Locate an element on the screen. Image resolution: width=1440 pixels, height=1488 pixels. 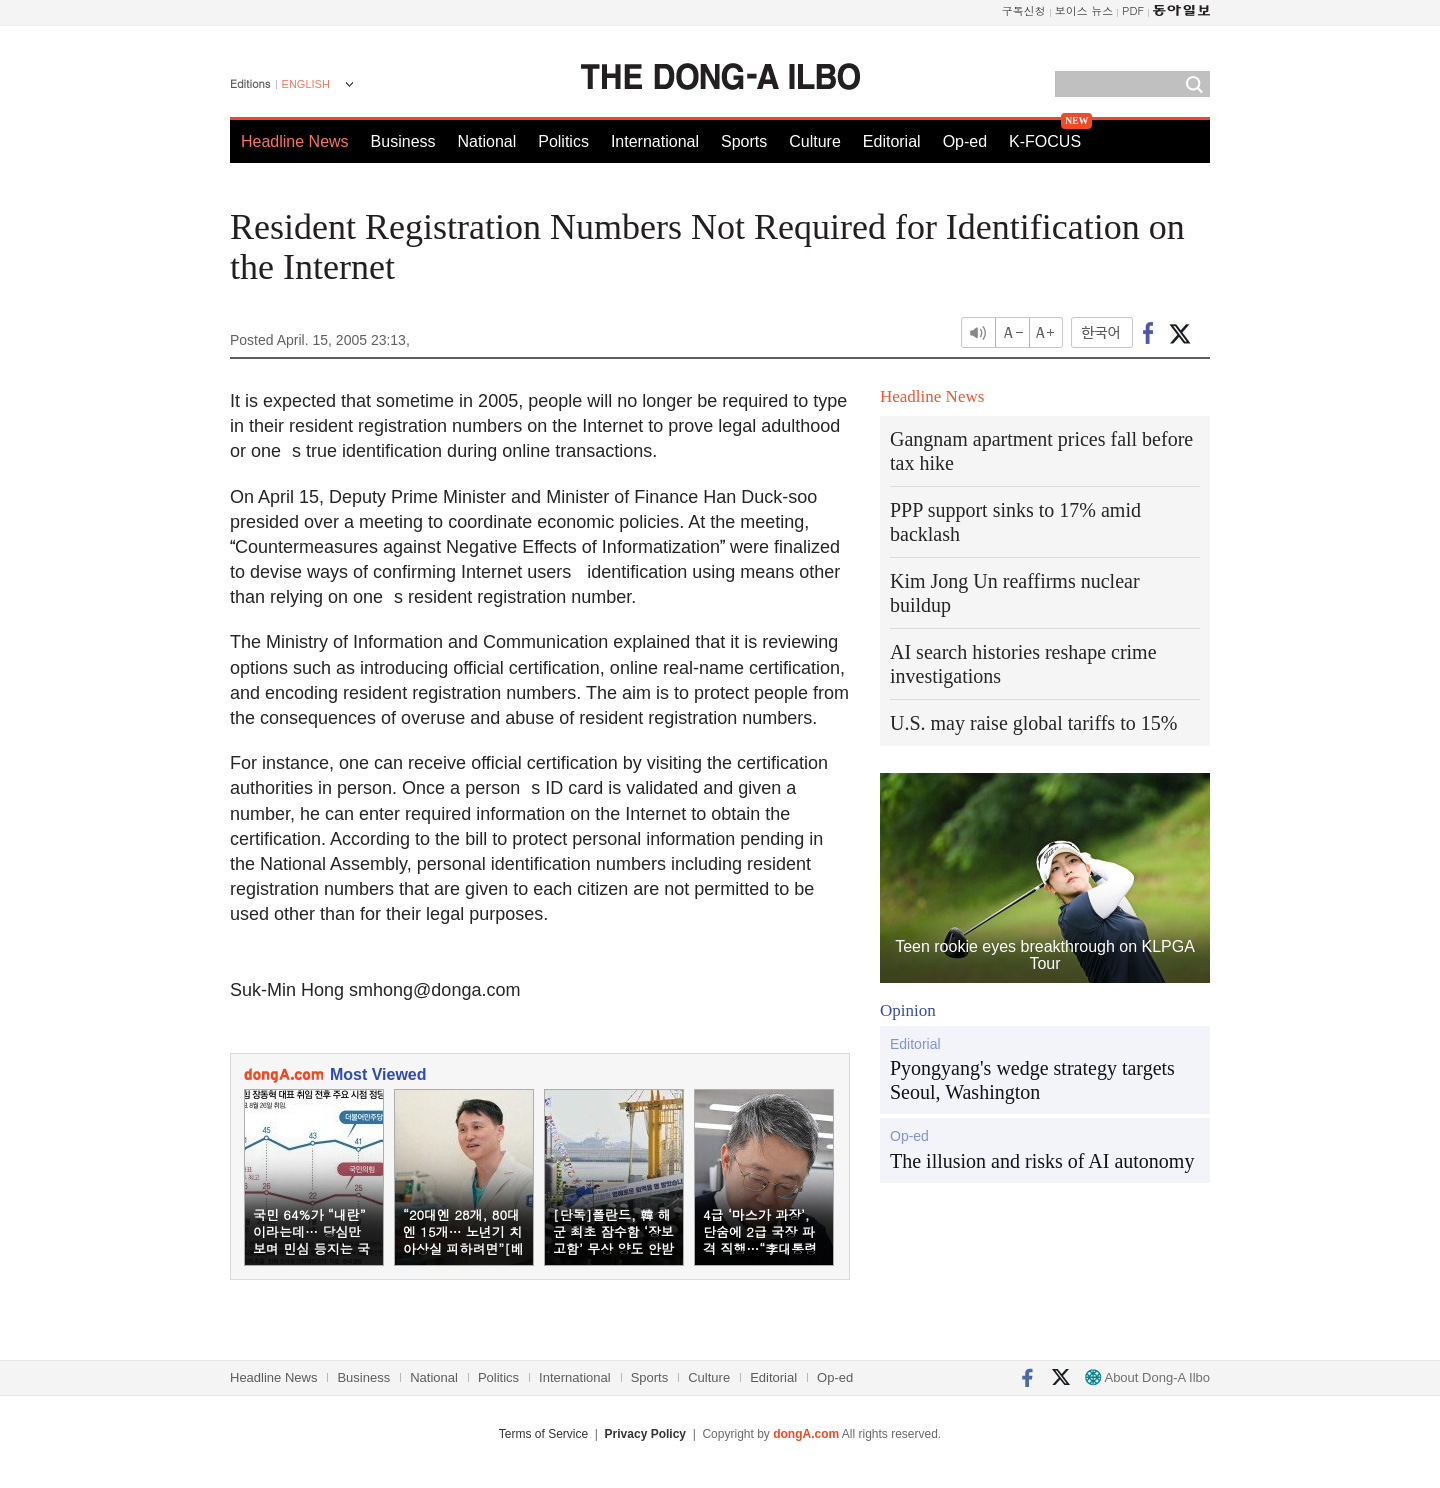
Headline News is located at coordinates (295, 141).